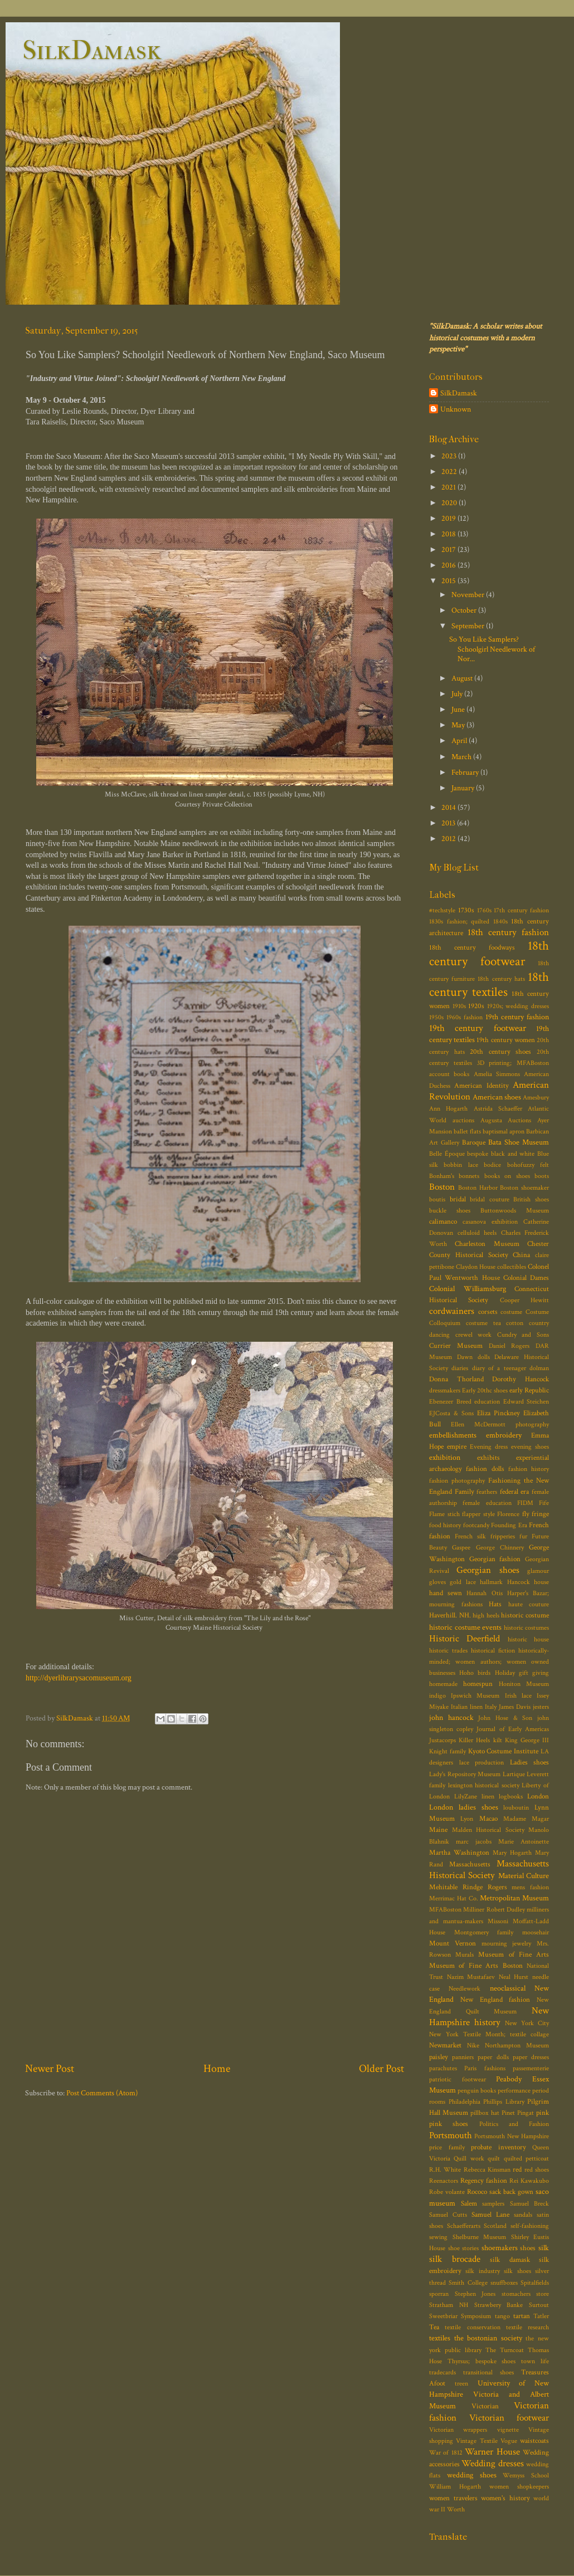 This screenshot has height=2576, width=574. What do you see at coordinates (489, 2034) in the screenshot?
I see `New York Textile Month; textile collage` at bounding box center [489, 2034].